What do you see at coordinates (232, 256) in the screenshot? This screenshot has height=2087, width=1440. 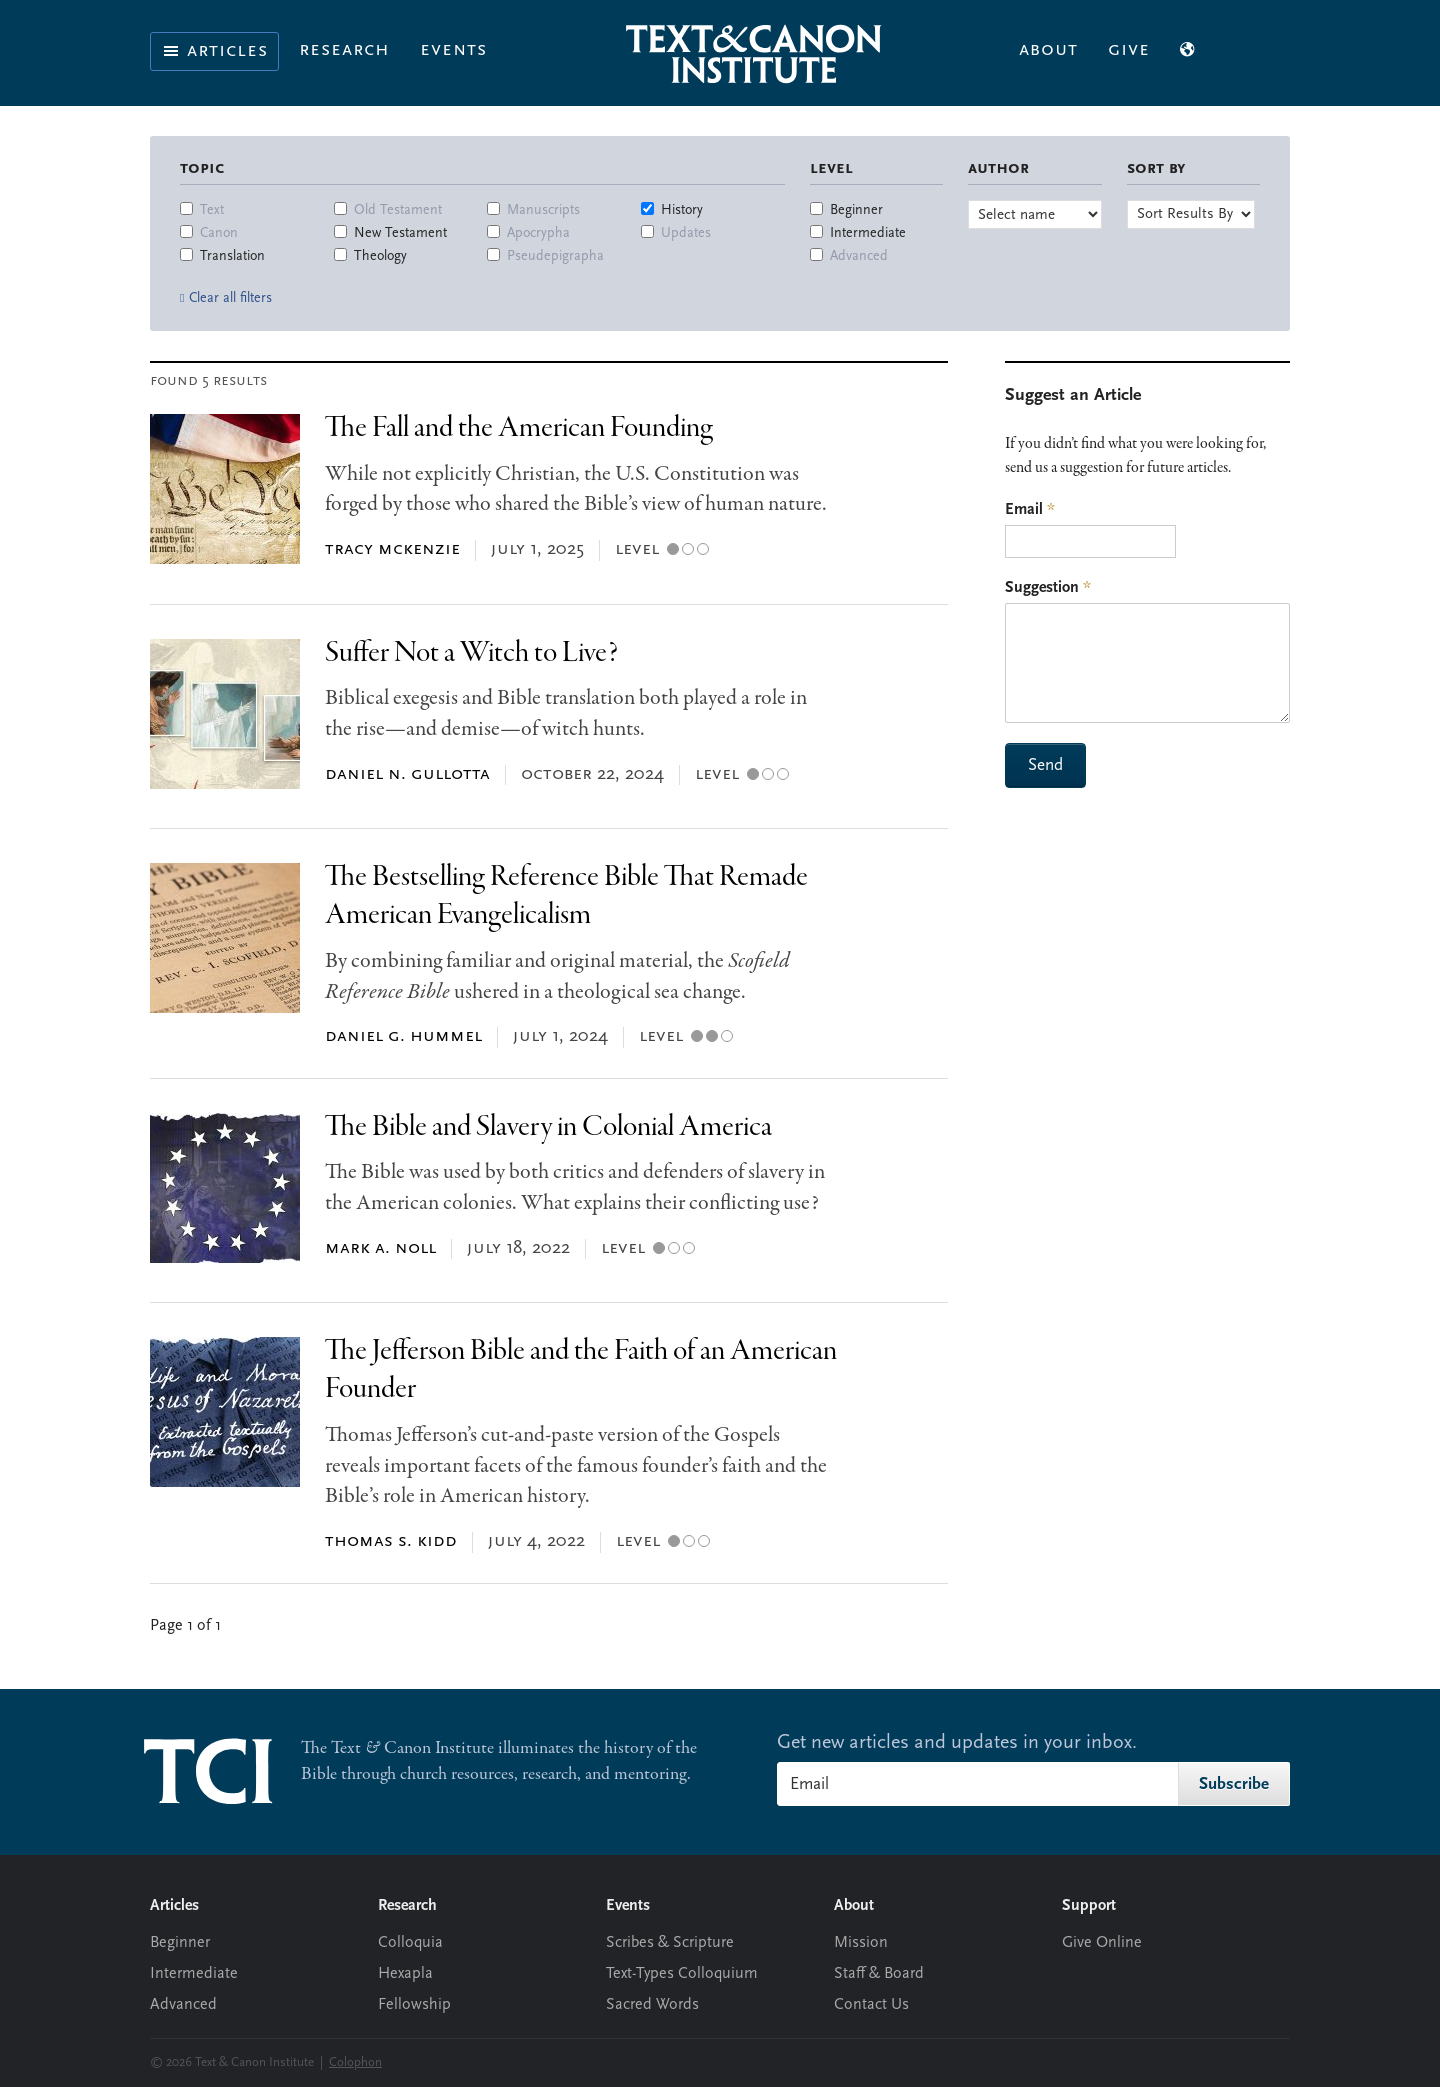 I see `Translation` at bounding box center [232, 256].